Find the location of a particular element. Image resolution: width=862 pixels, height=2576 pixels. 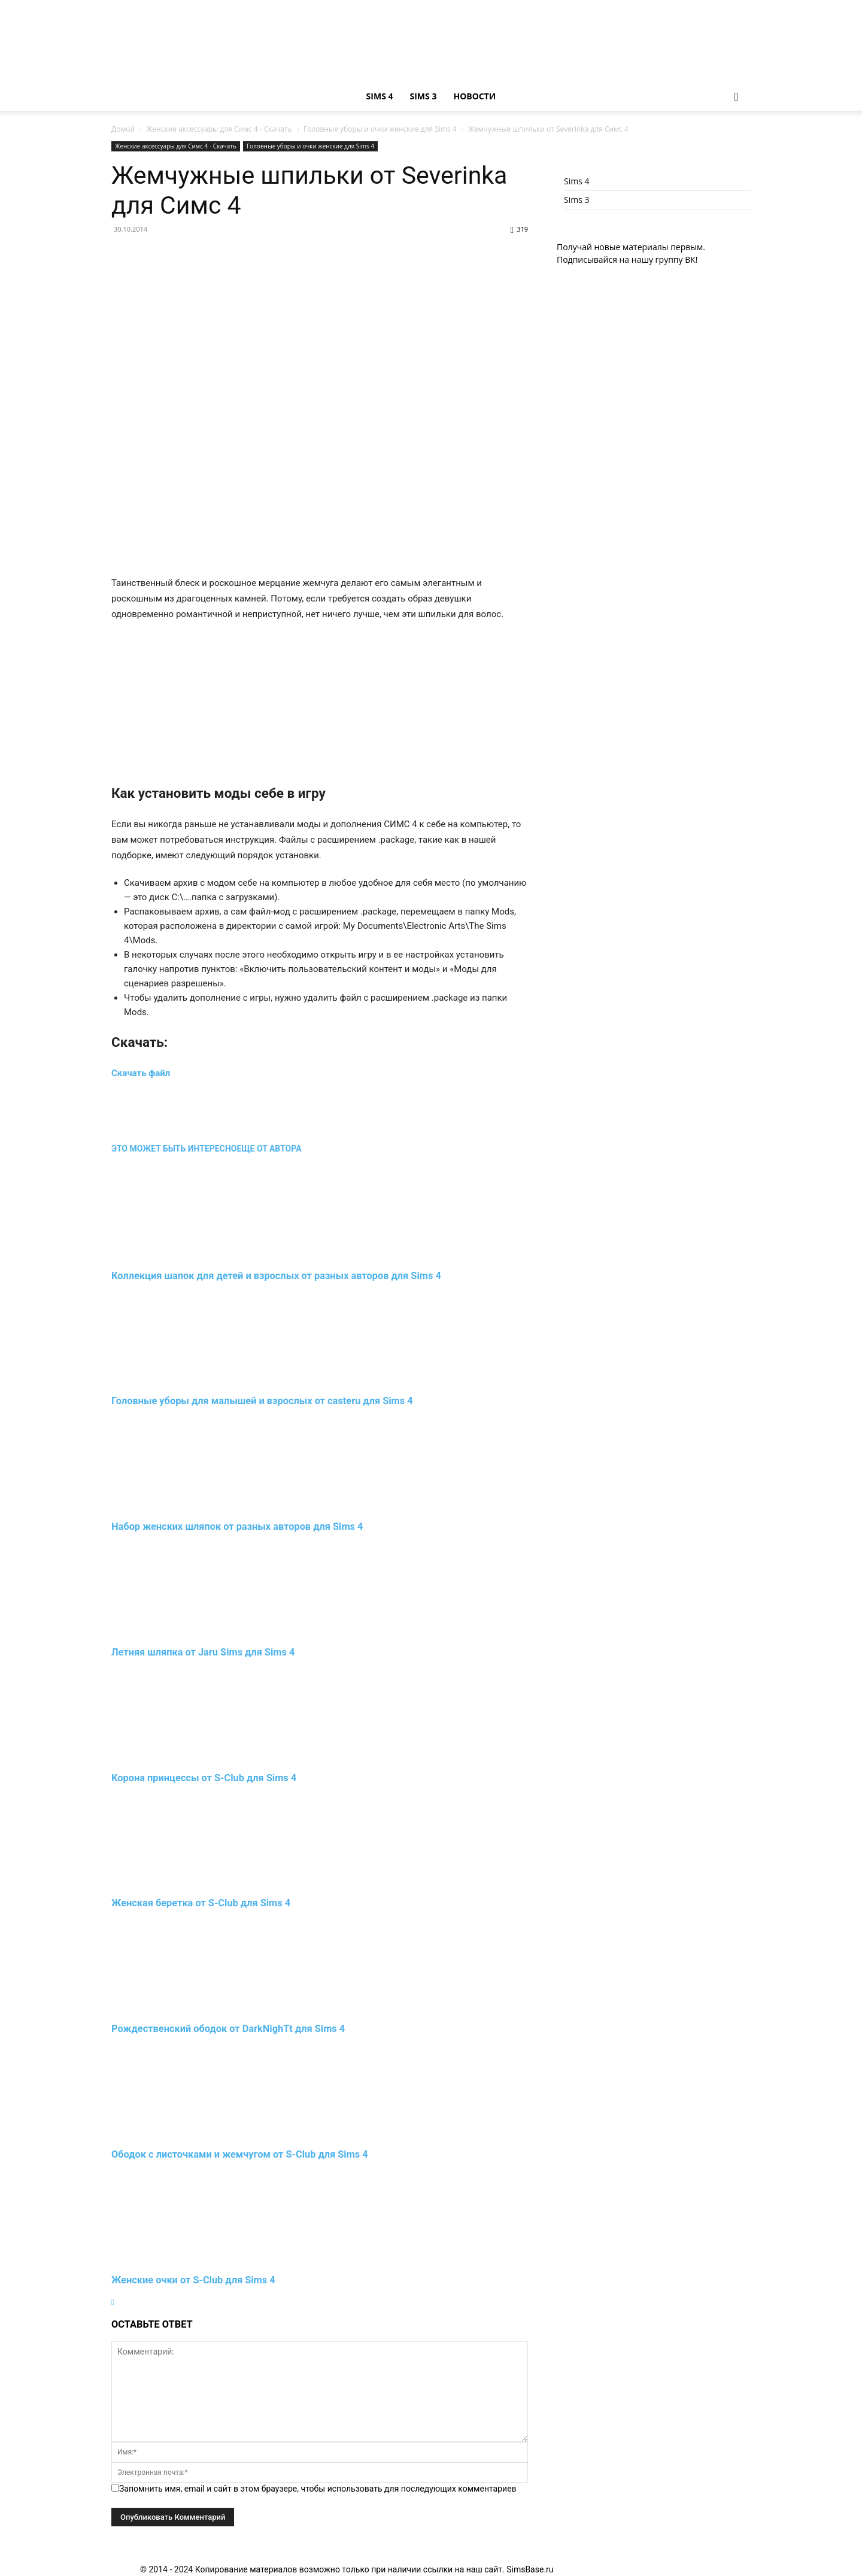

Домой is located at coordinates (123, 129).